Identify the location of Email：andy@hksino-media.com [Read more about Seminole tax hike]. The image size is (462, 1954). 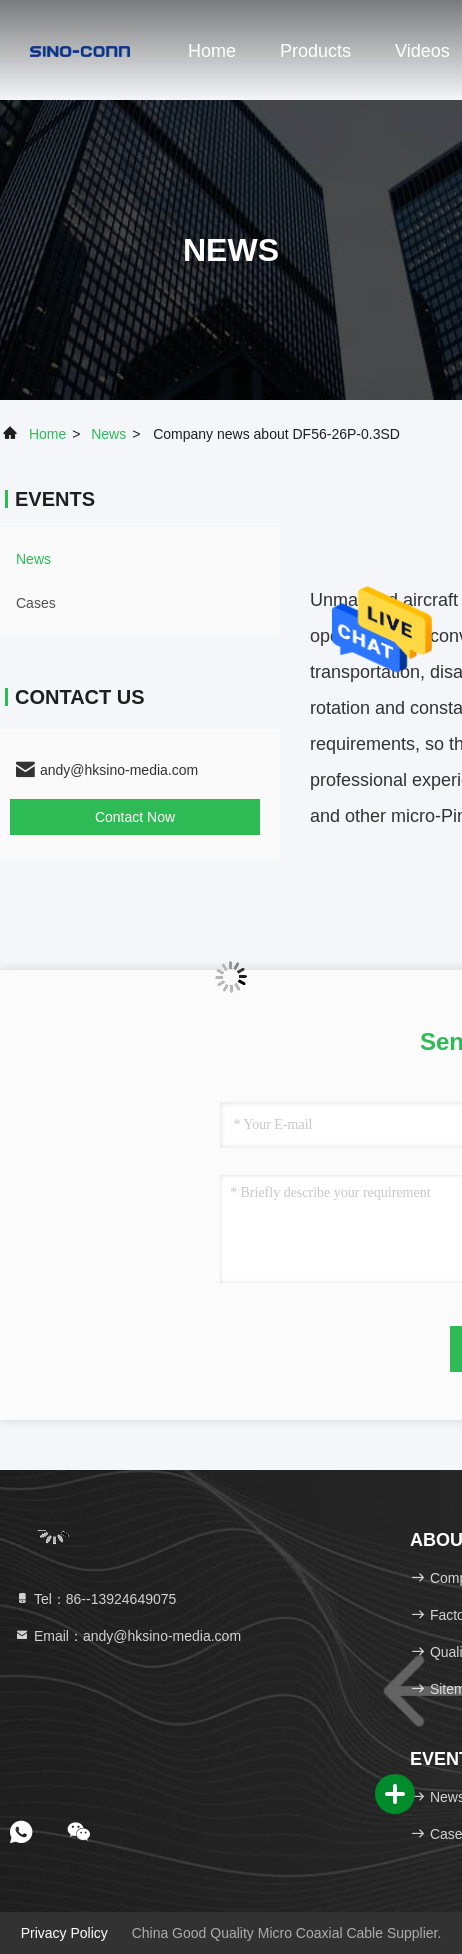
(127, 1636).